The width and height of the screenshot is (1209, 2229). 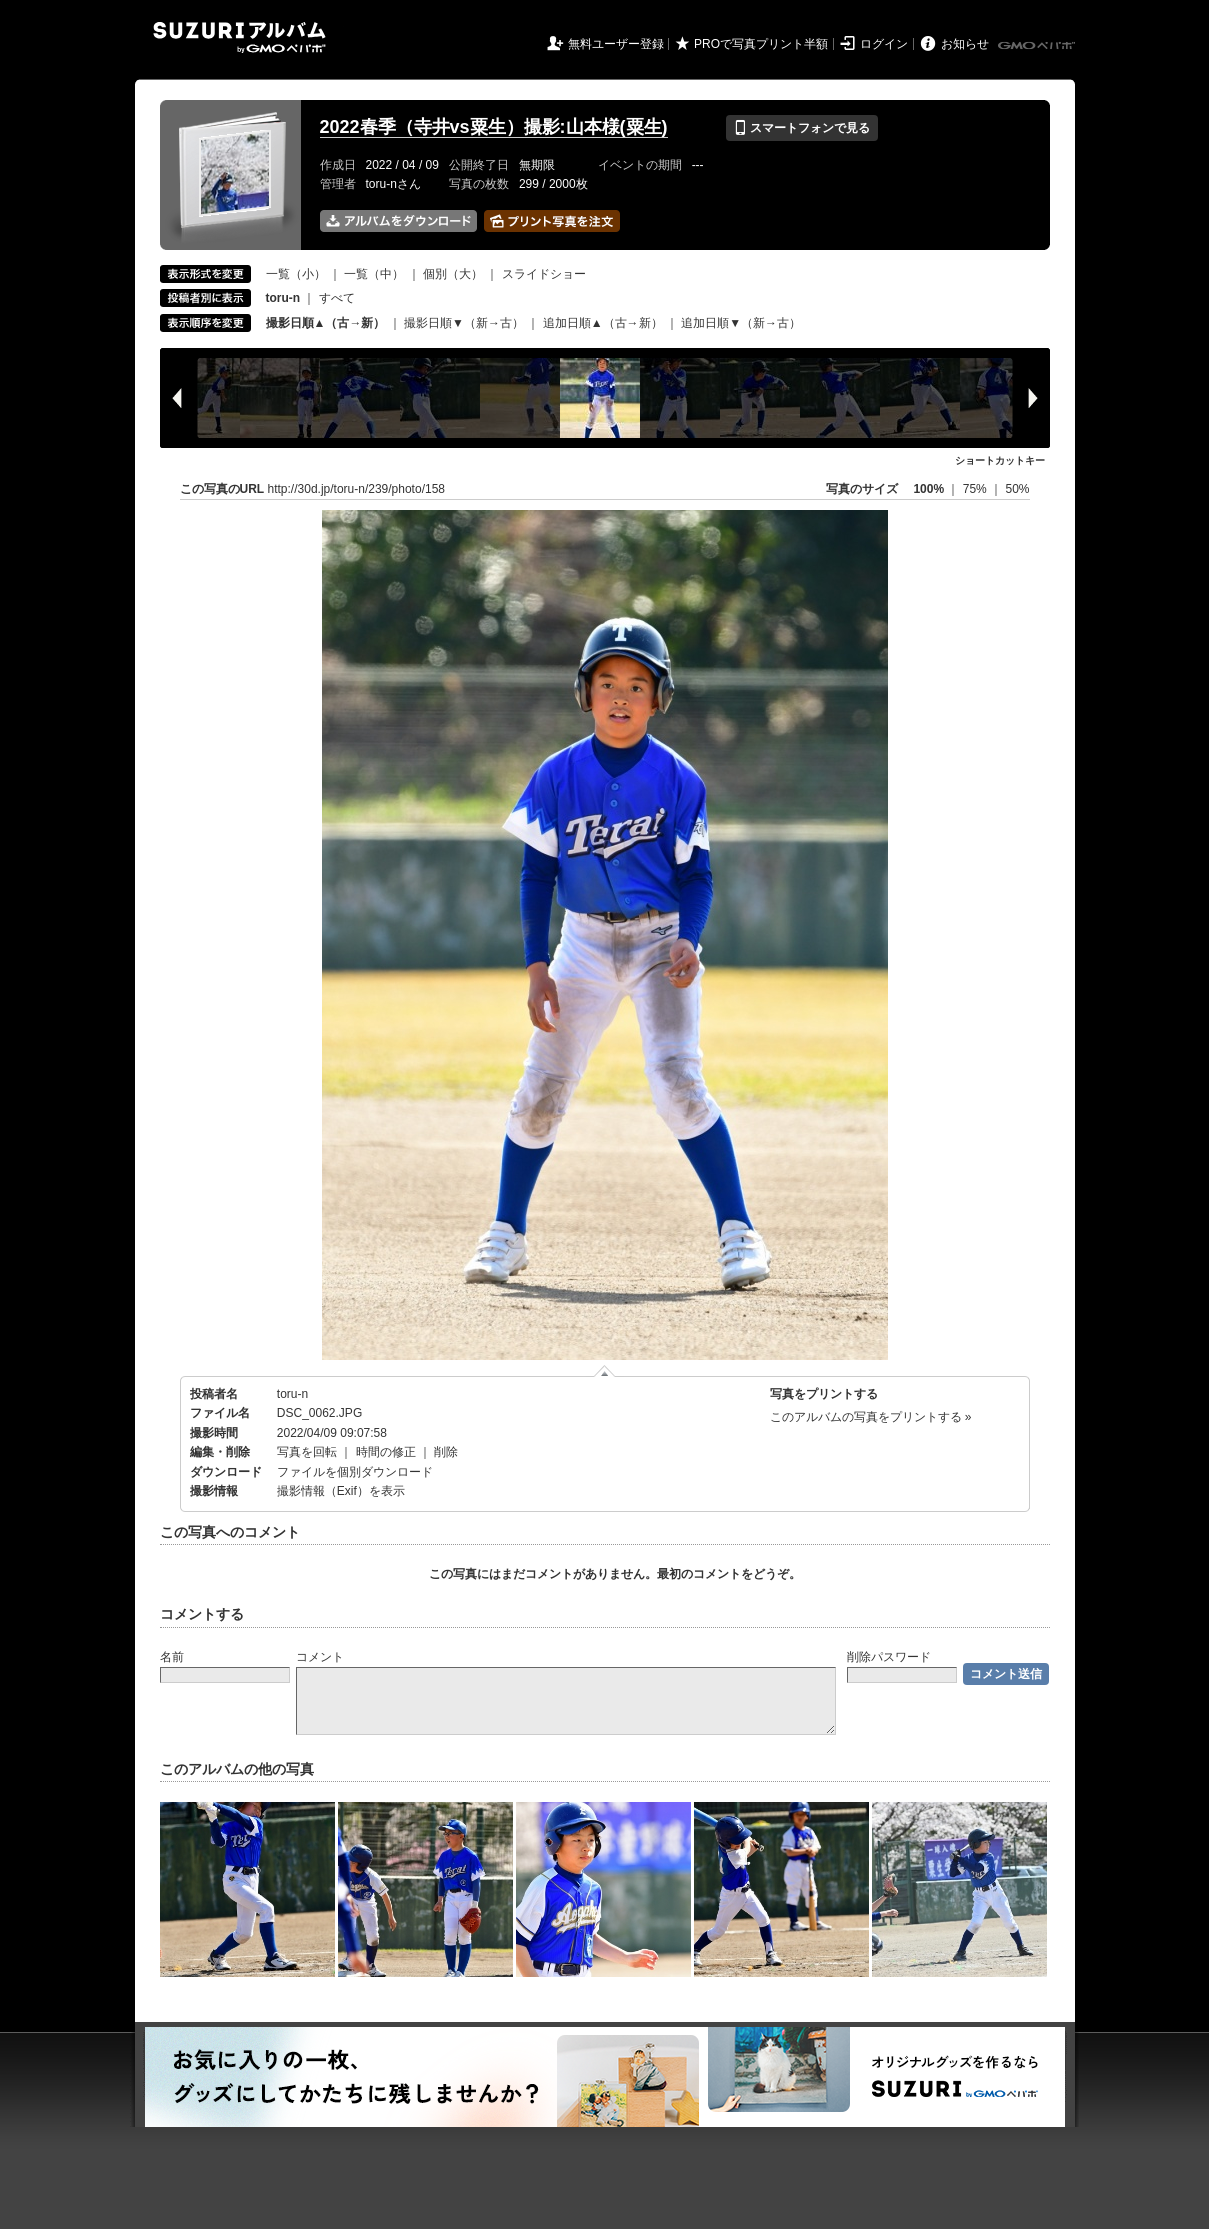 What do you see at coordinates (292, 1394) in the screenshot?
I see `toru-n` at bounding box center [292, 1394].